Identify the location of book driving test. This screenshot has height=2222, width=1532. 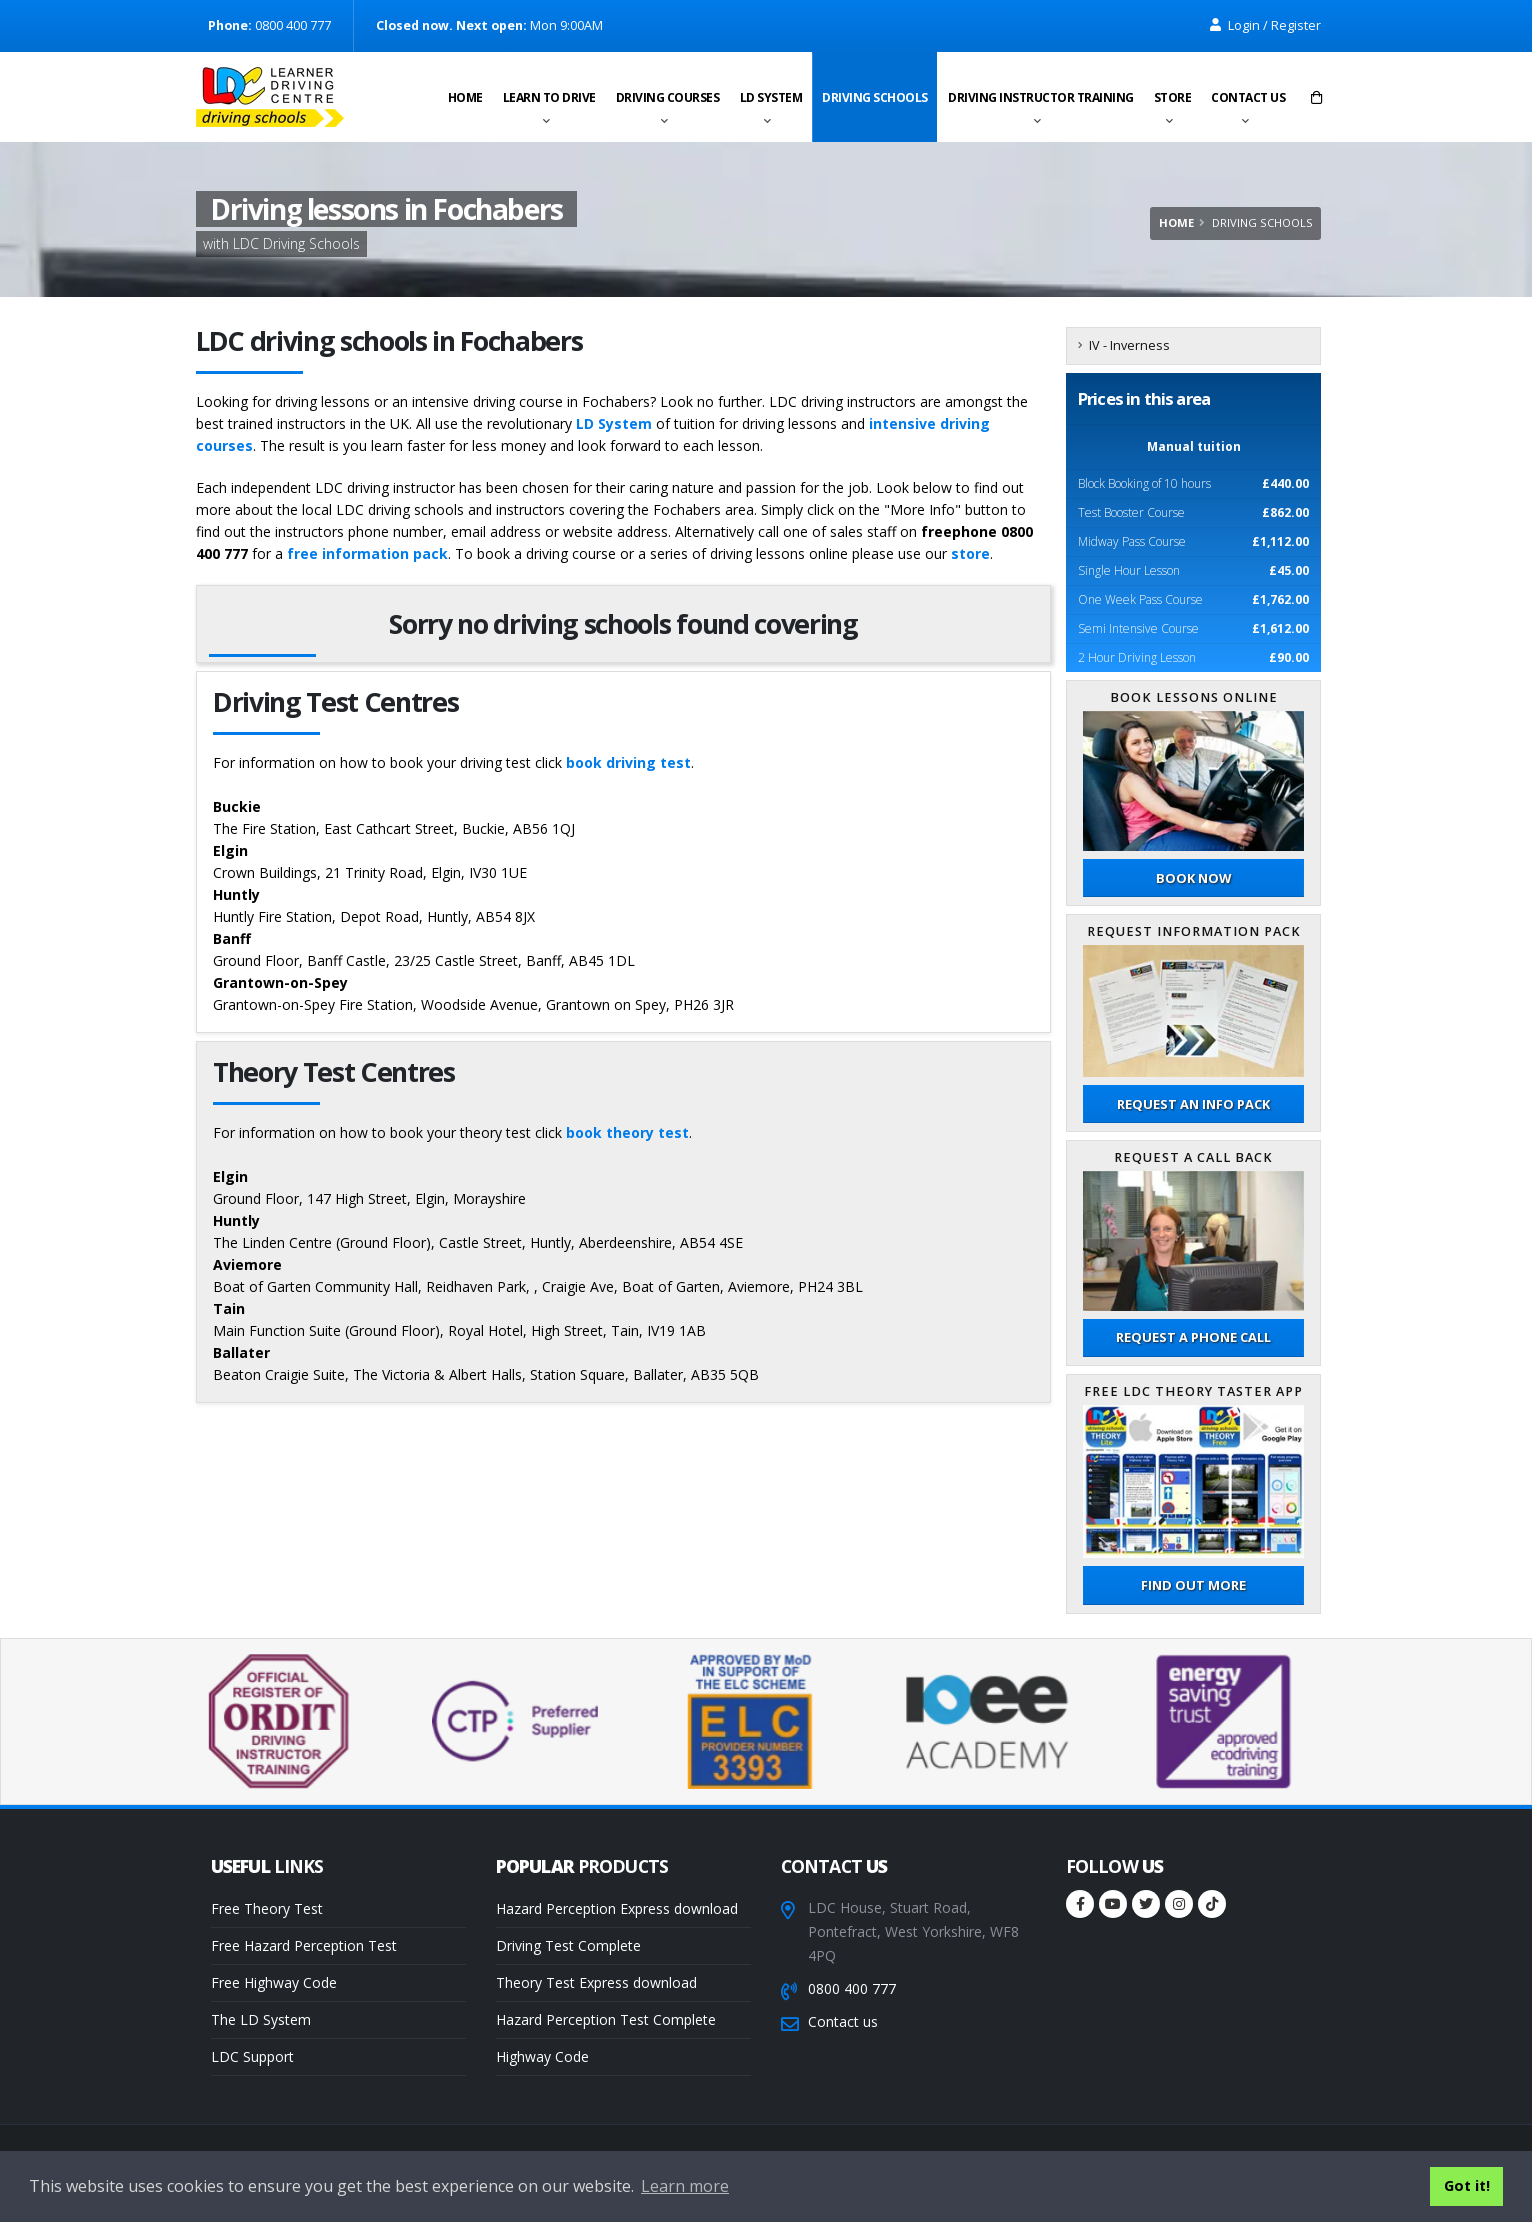
(628, 762).